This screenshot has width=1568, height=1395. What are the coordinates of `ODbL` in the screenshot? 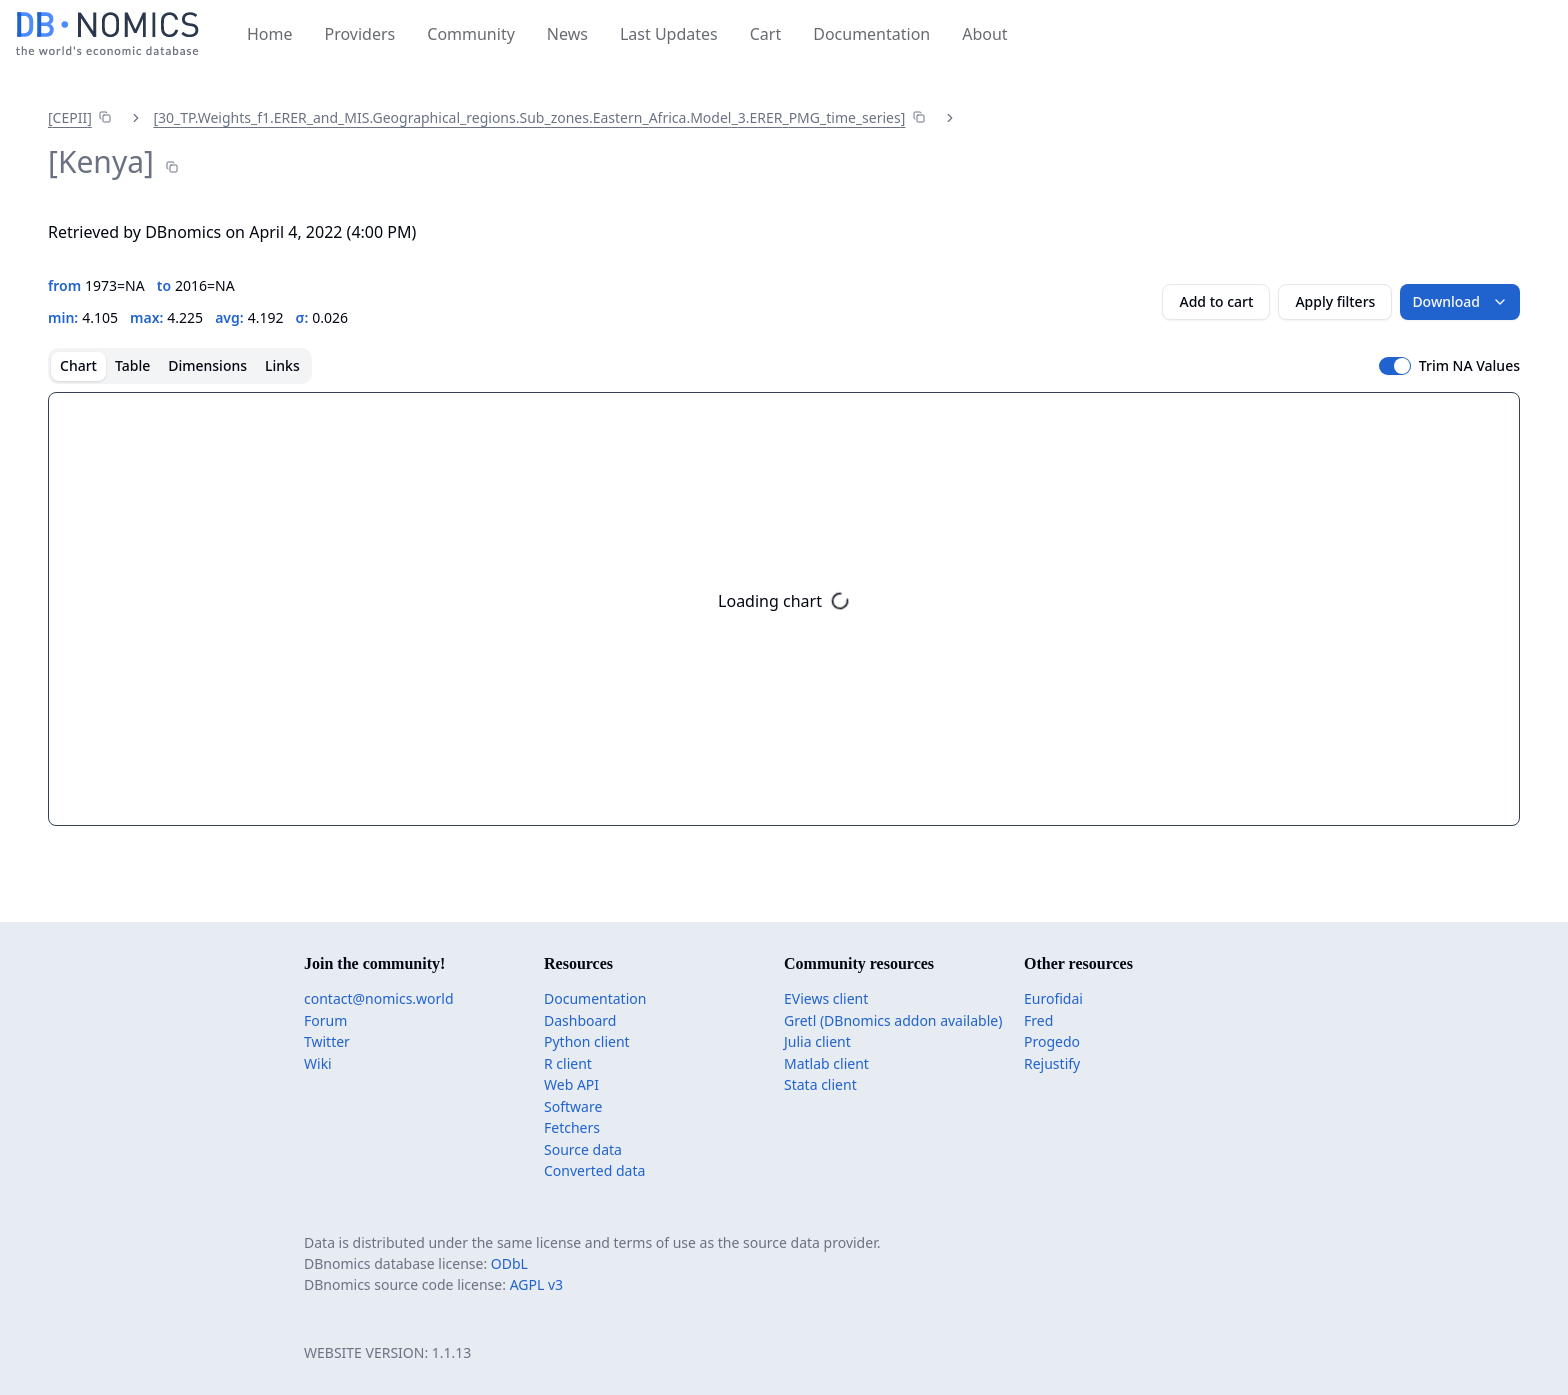 It's located at (509, 1263).